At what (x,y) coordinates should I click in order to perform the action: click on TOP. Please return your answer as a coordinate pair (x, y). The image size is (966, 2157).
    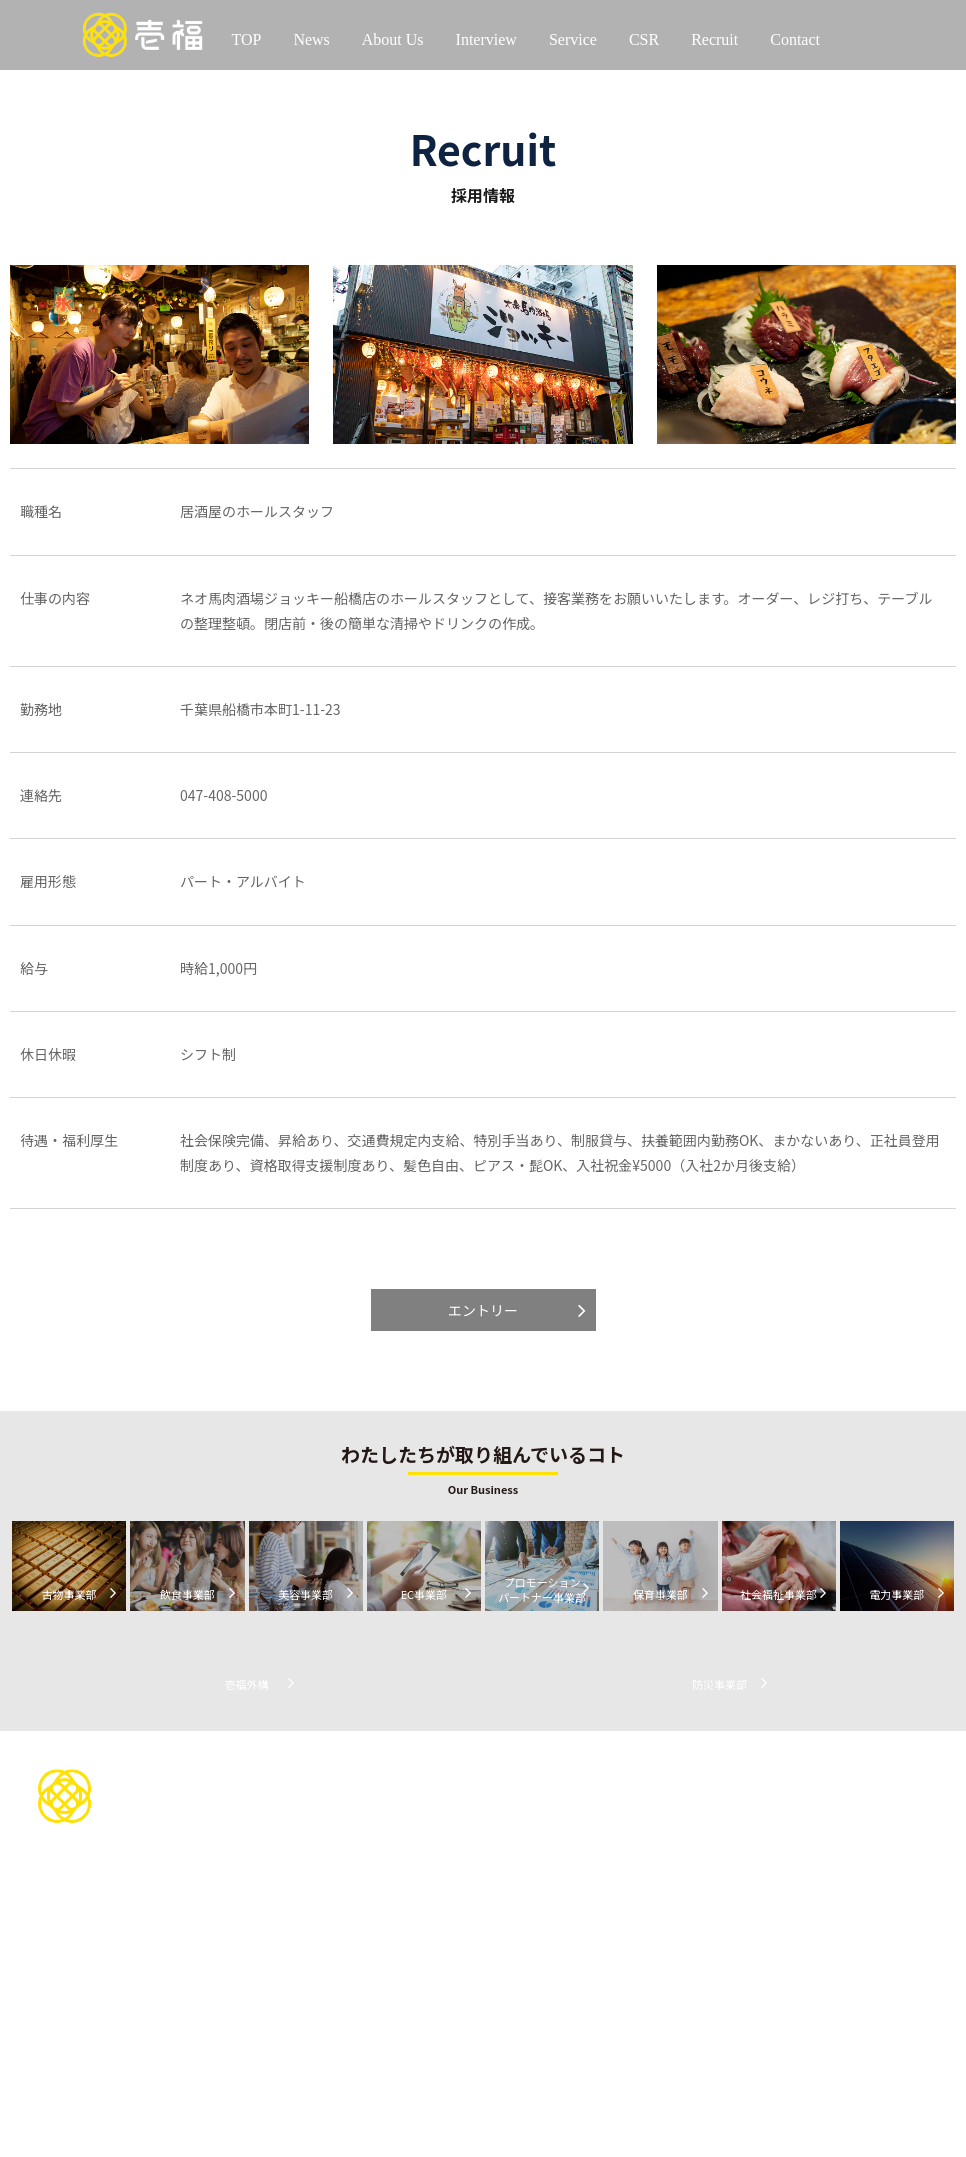
    Looking at the image, I should click on (246, 39).